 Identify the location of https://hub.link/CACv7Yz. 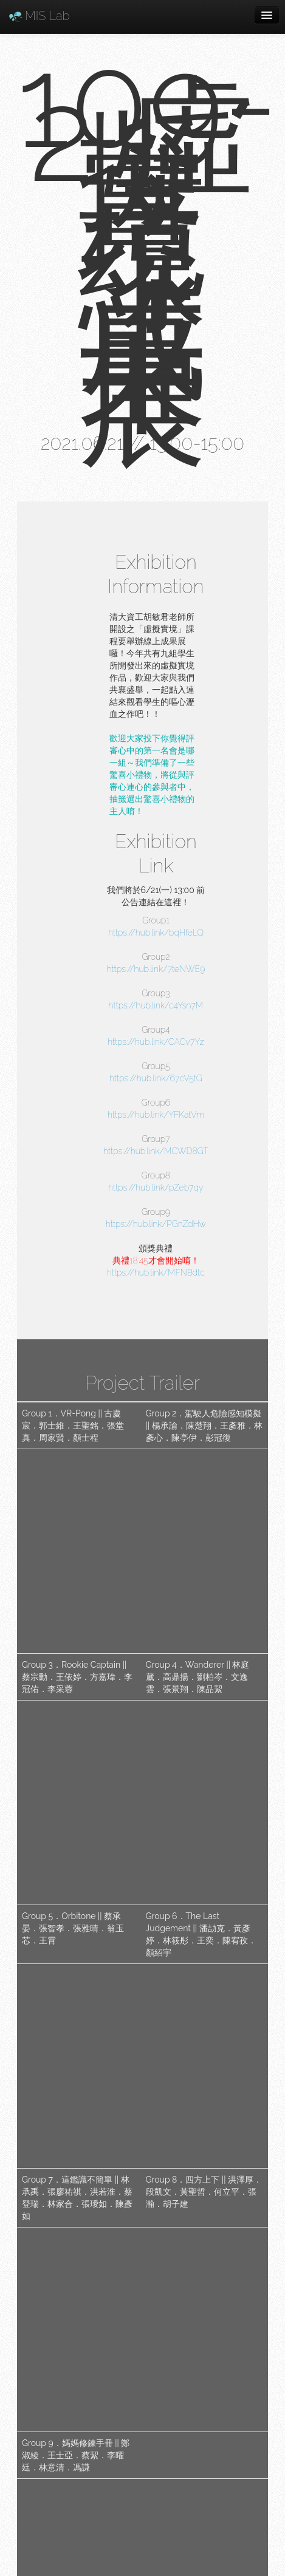
(156, 1042).